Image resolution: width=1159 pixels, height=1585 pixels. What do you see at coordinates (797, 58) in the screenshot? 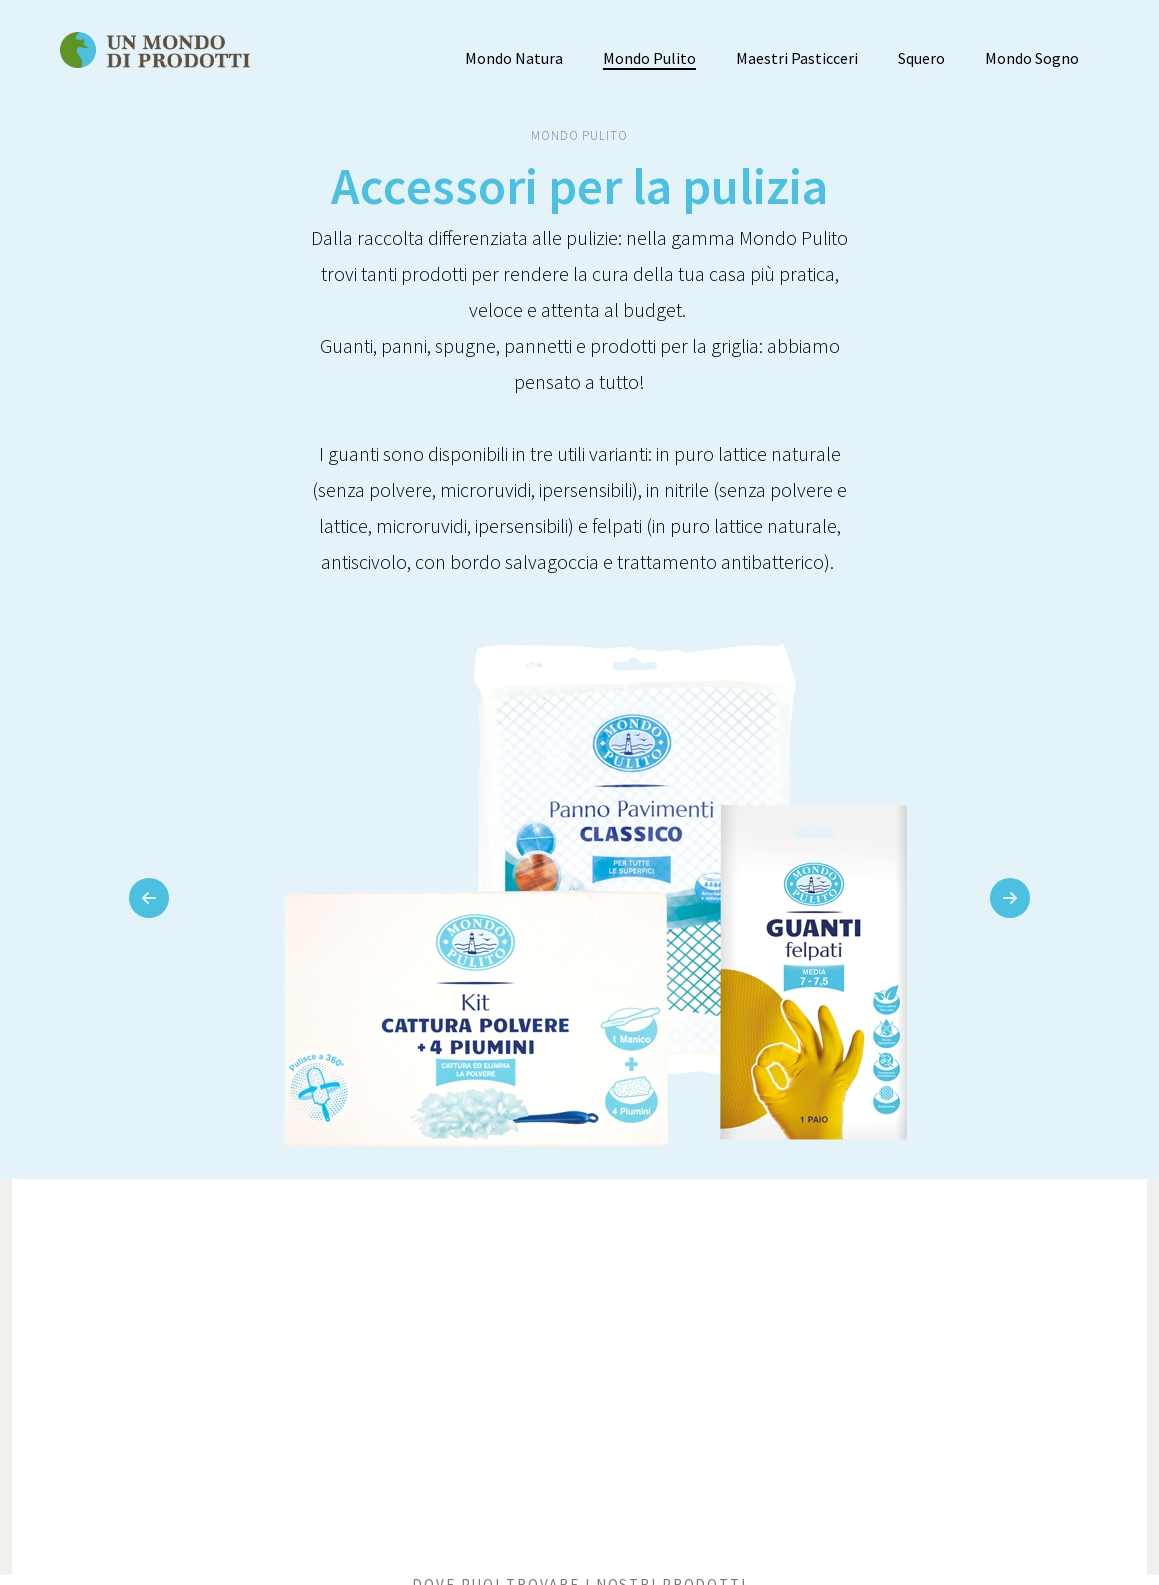
I see `Maestri Pasticceri` at bounding box center [797, 58].